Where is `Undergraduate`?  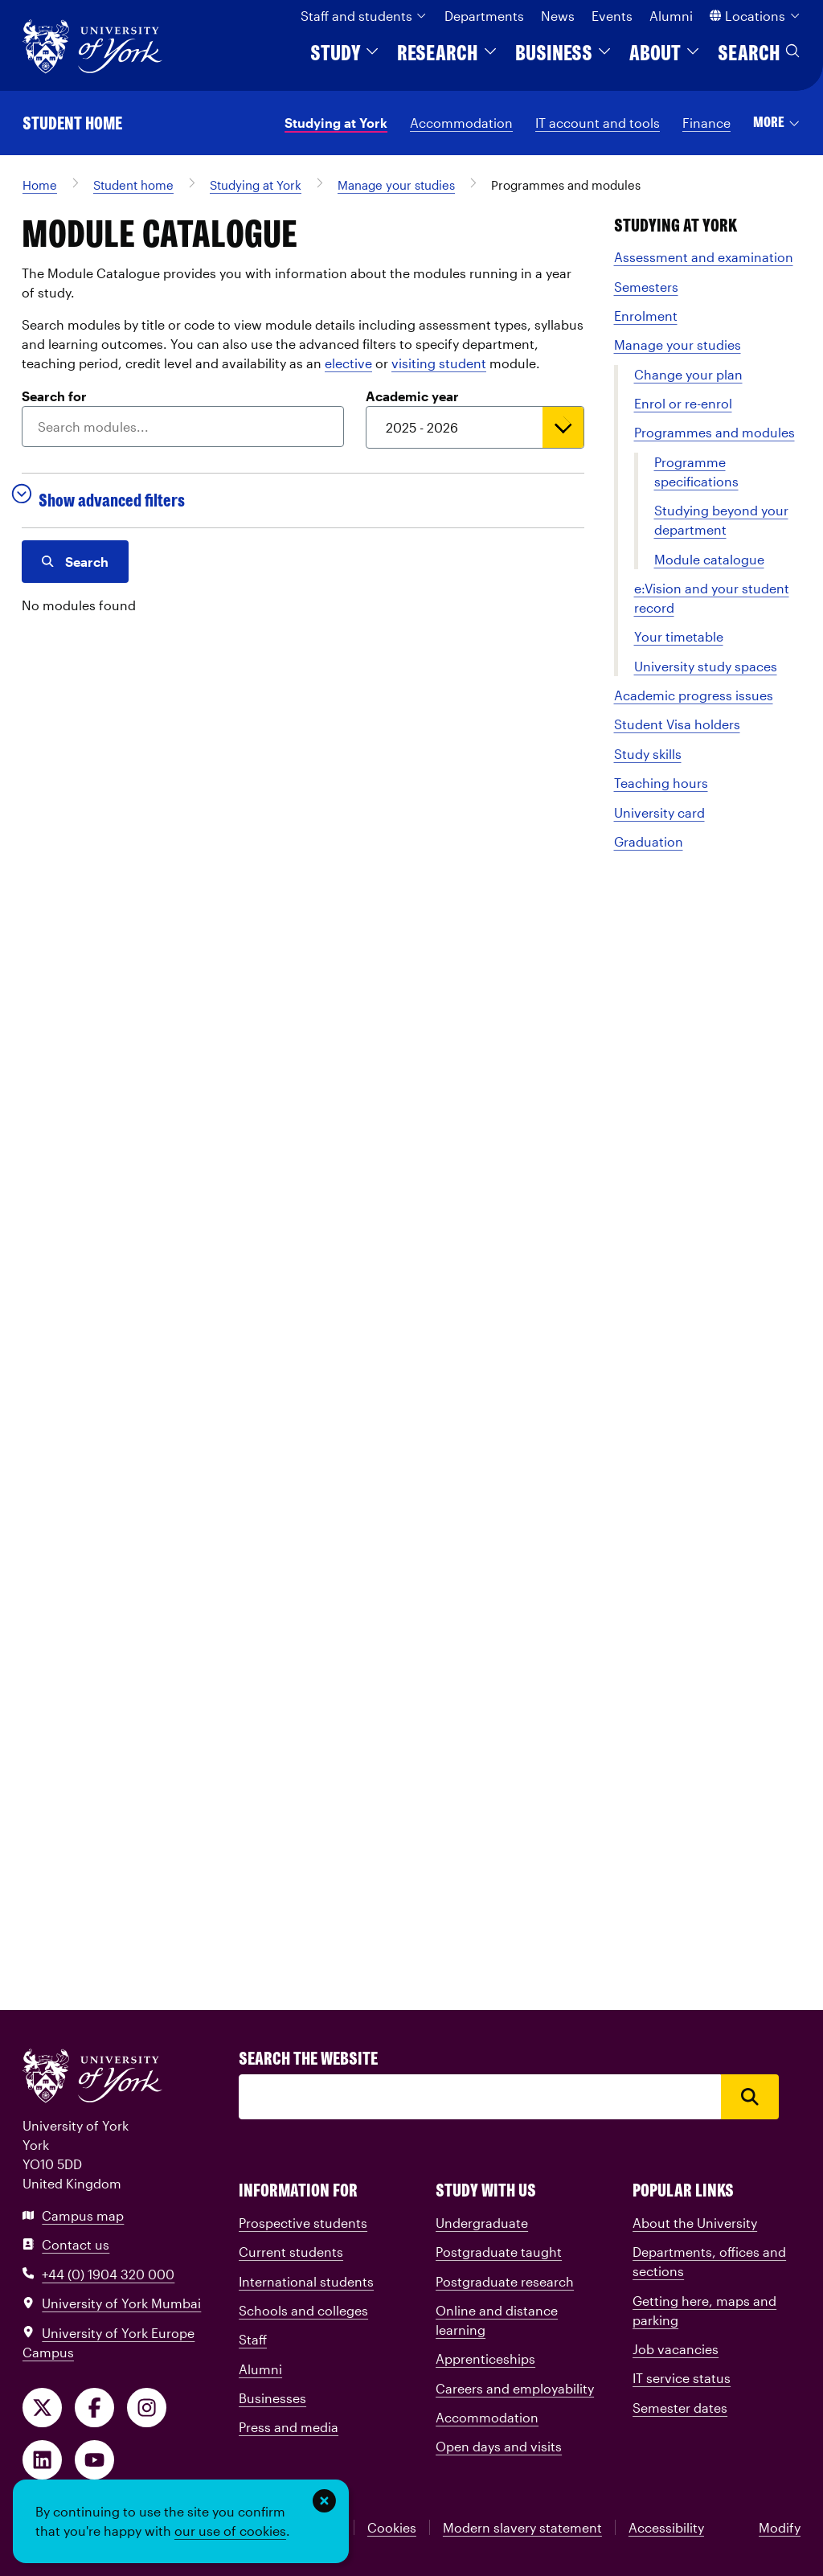
Undergraduate is located at coordinates (482, 2222).